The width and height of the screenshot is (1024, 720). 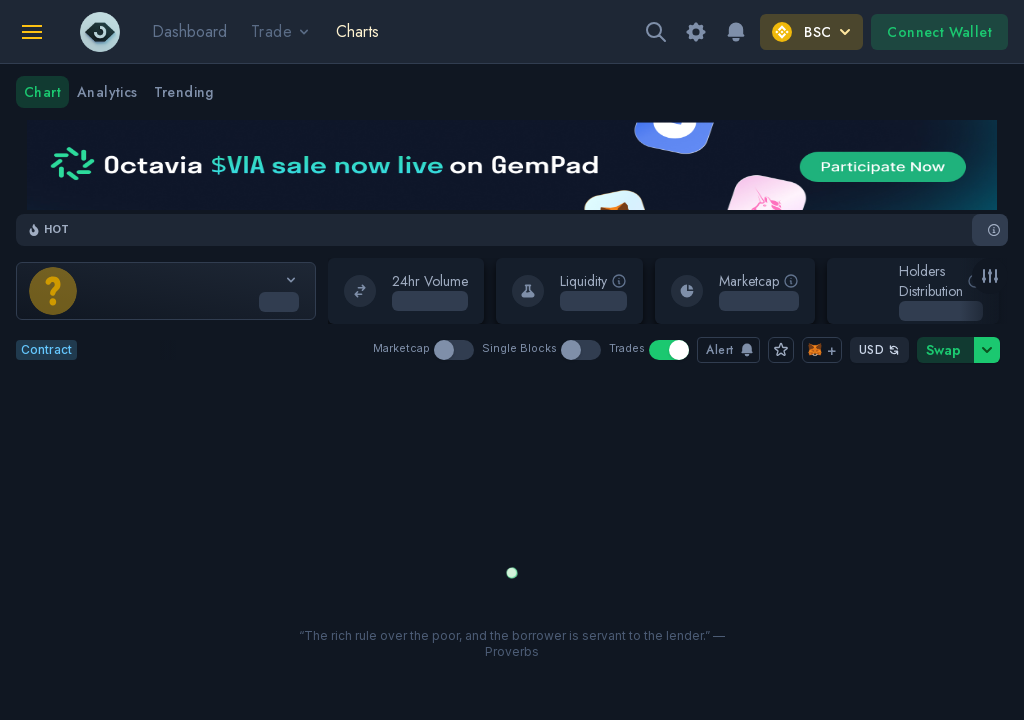 I want to click on [switch], so click(x=454, y=350).